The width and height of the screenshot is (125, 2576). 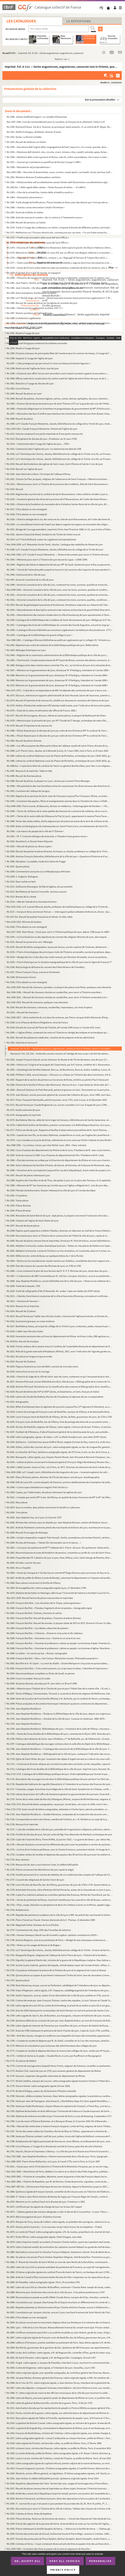 I want to click on Ms 1613. Manuscrits et imprimés, so click(x=23, y=1306).